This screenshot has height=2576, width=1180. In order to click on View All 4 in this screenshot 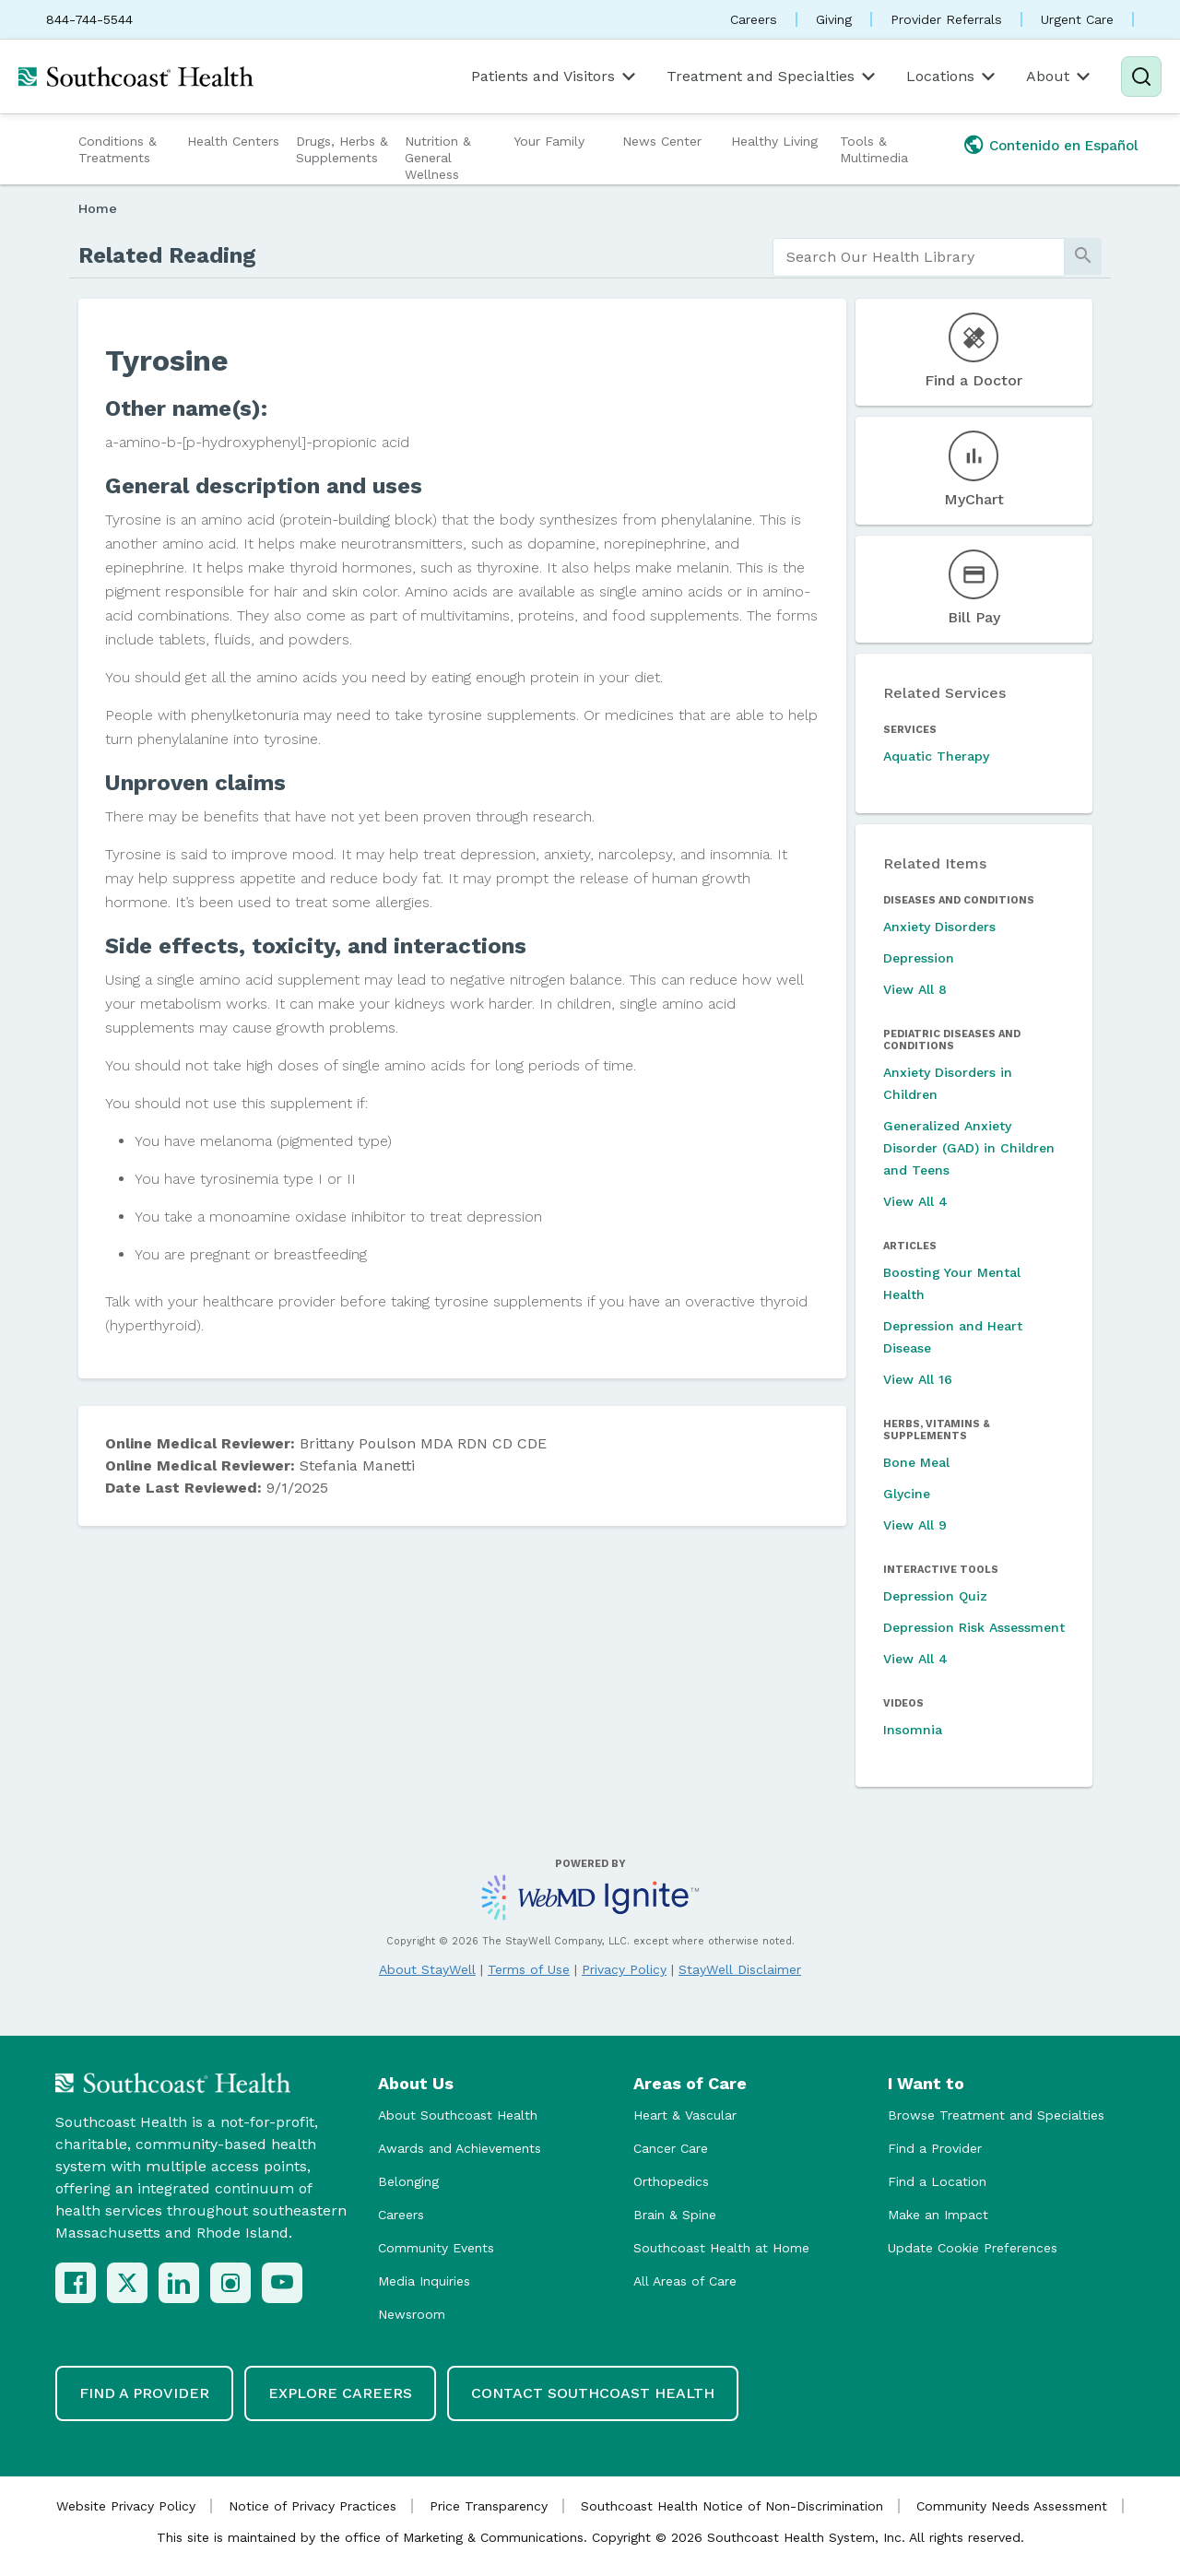, I will do `click(915, 1201)`.